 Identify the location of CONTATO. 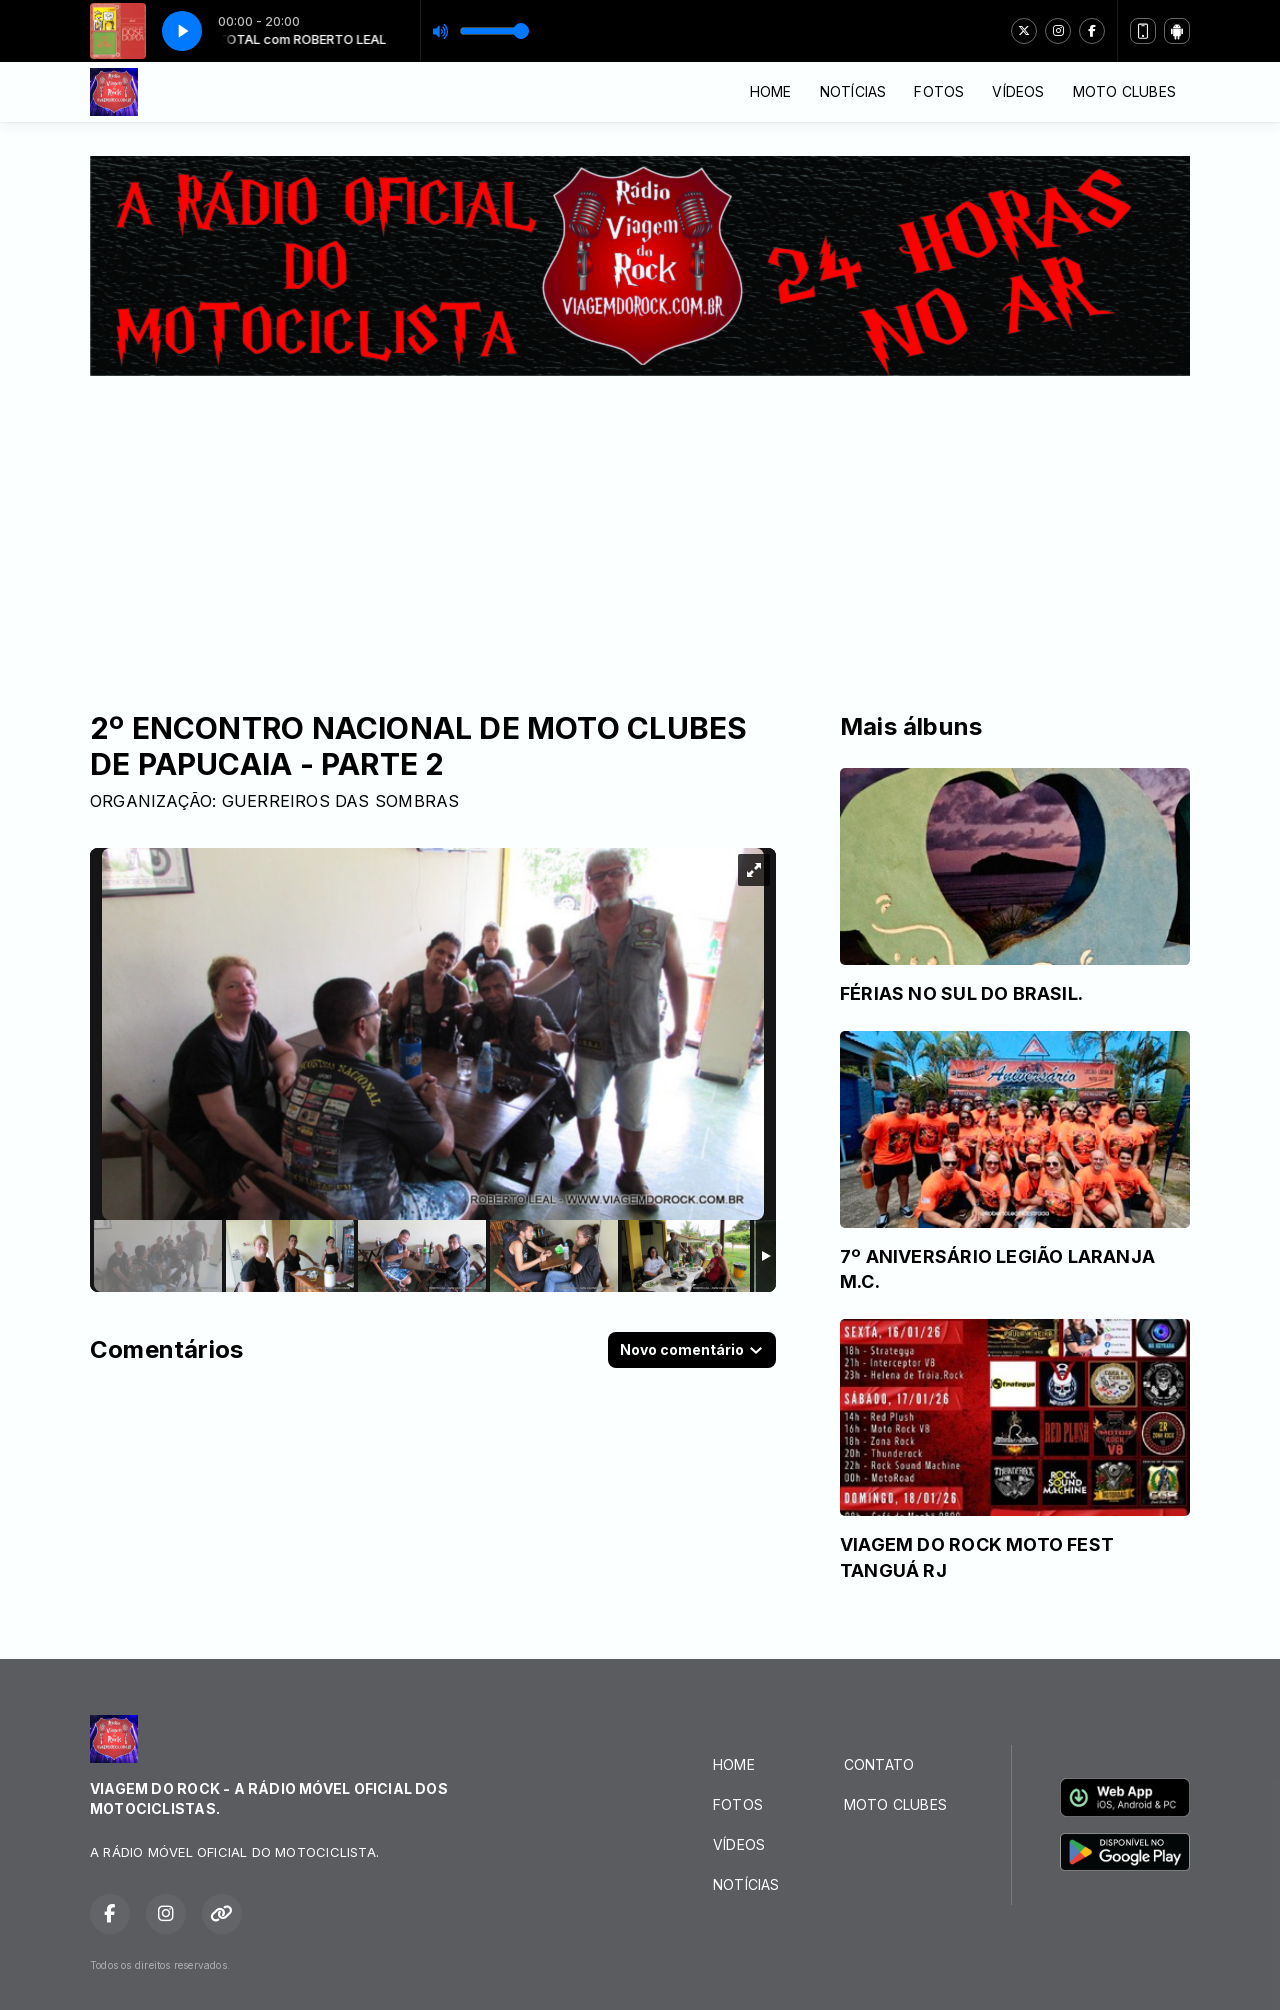
(879, 1764).